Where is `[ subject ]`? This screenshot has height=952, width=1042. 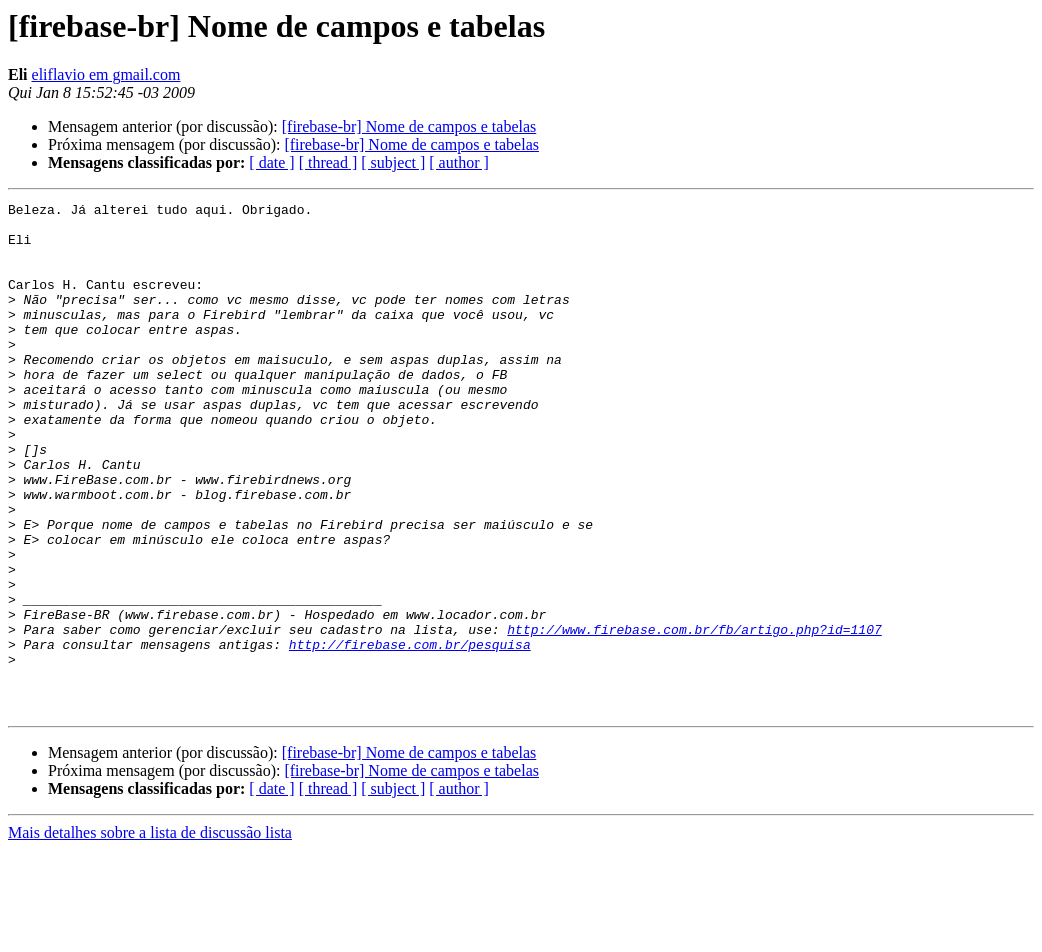
[ subject ] is located at coordinates (393, 162).